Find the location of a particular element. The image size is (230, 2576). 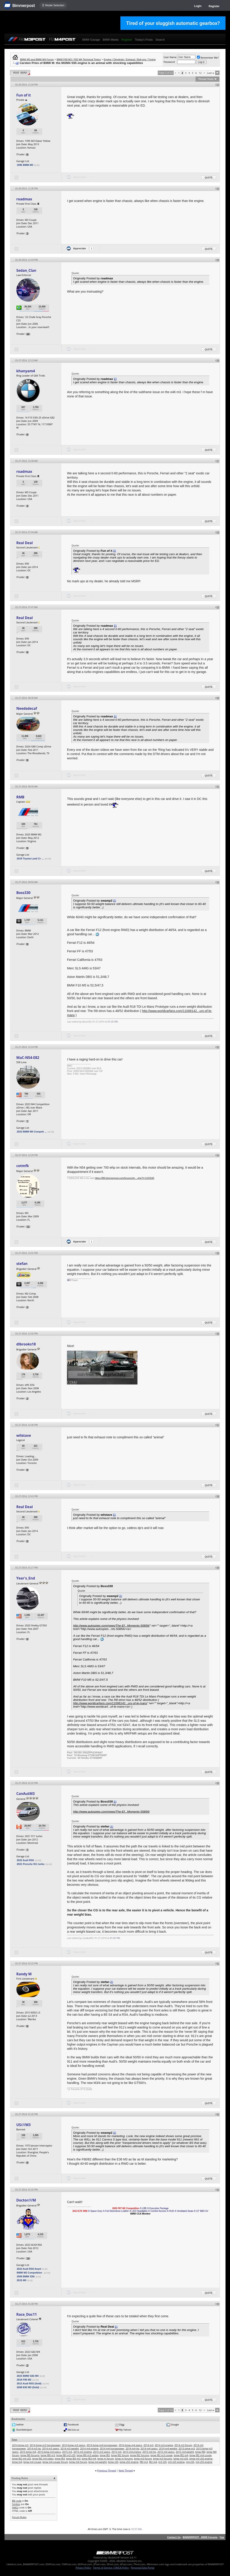

Privacy Policy is located at coordinates (83, 2567).